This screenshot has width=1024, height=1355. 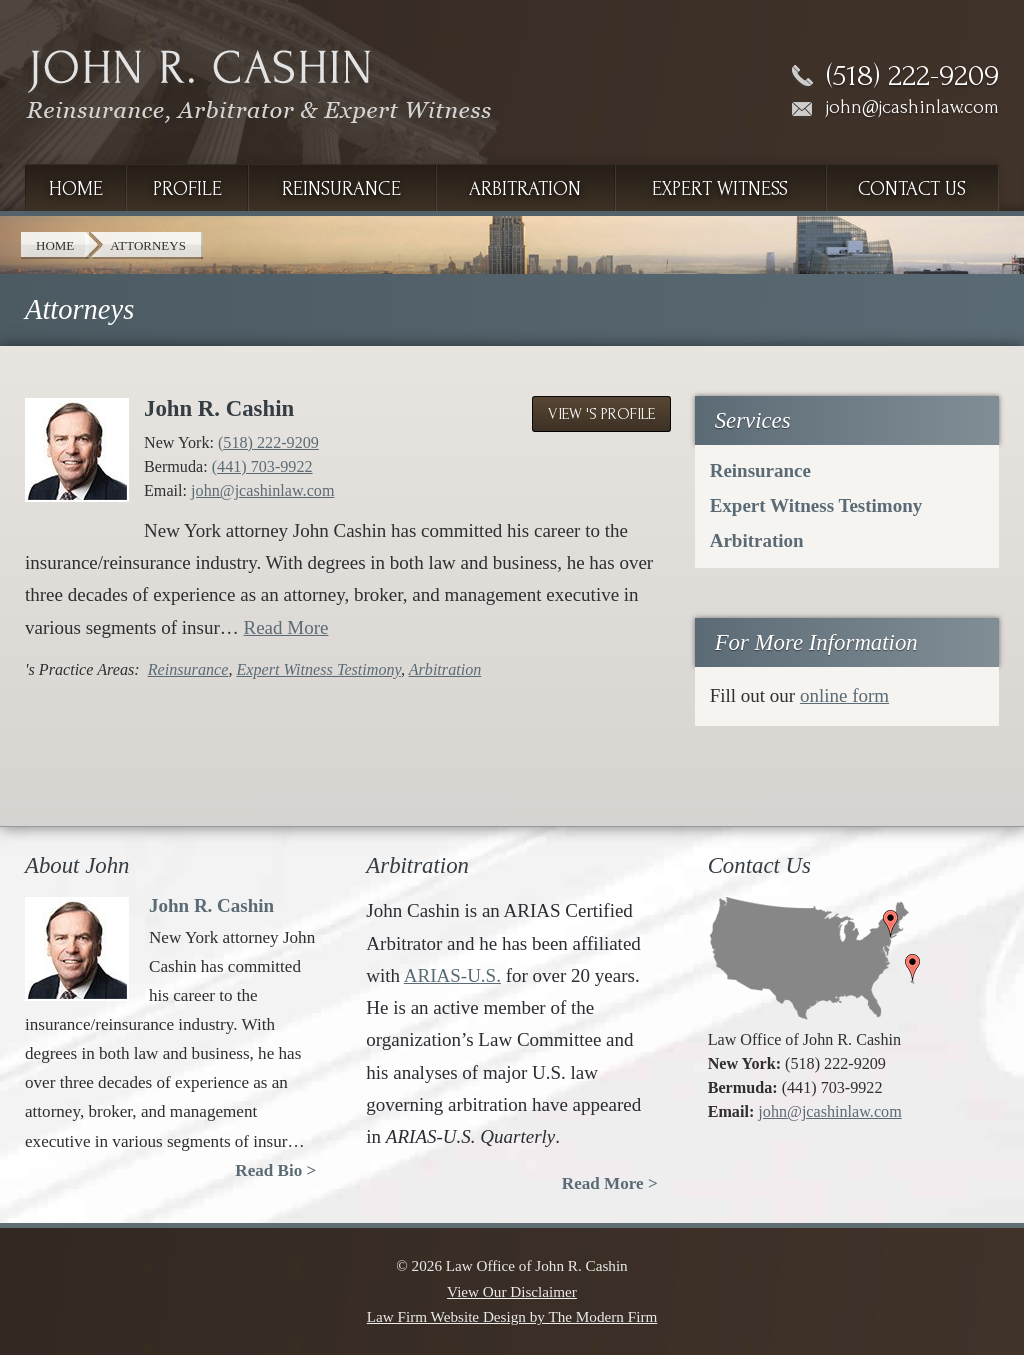 I want to click on View 's Profile, so click(x=601, y=414).